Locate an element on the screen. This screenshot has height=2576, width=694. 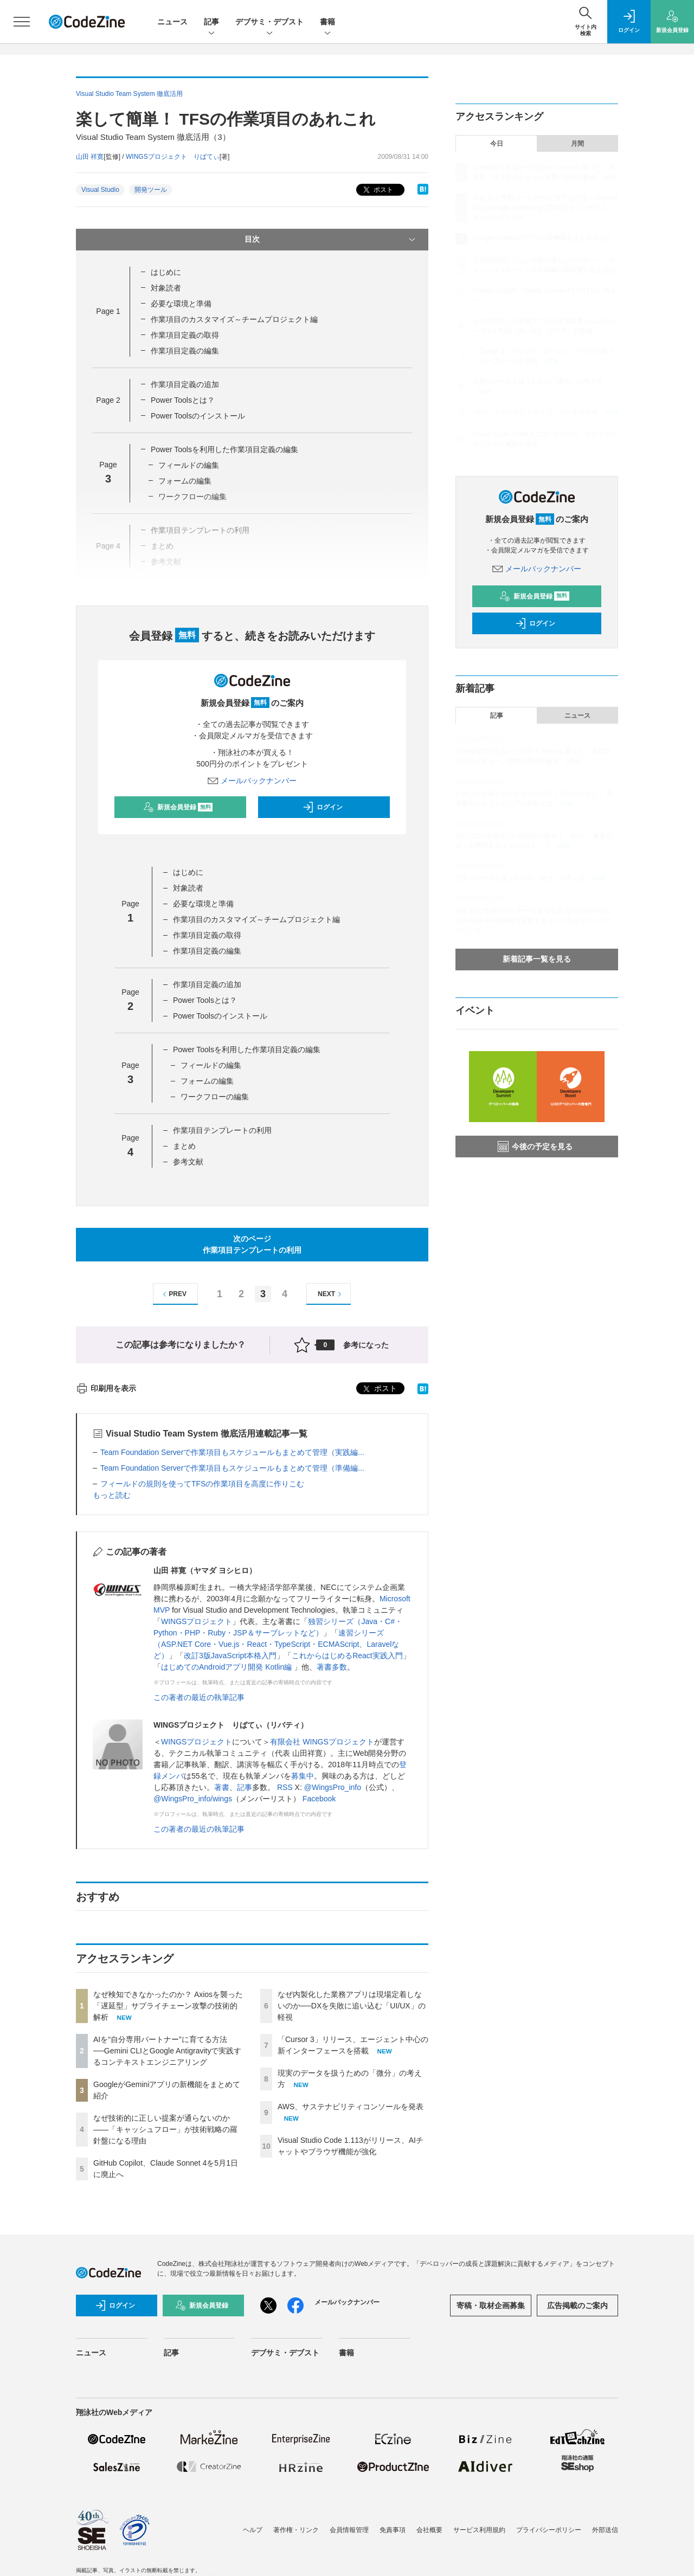
ニュース is located at coordinates (172, 21).